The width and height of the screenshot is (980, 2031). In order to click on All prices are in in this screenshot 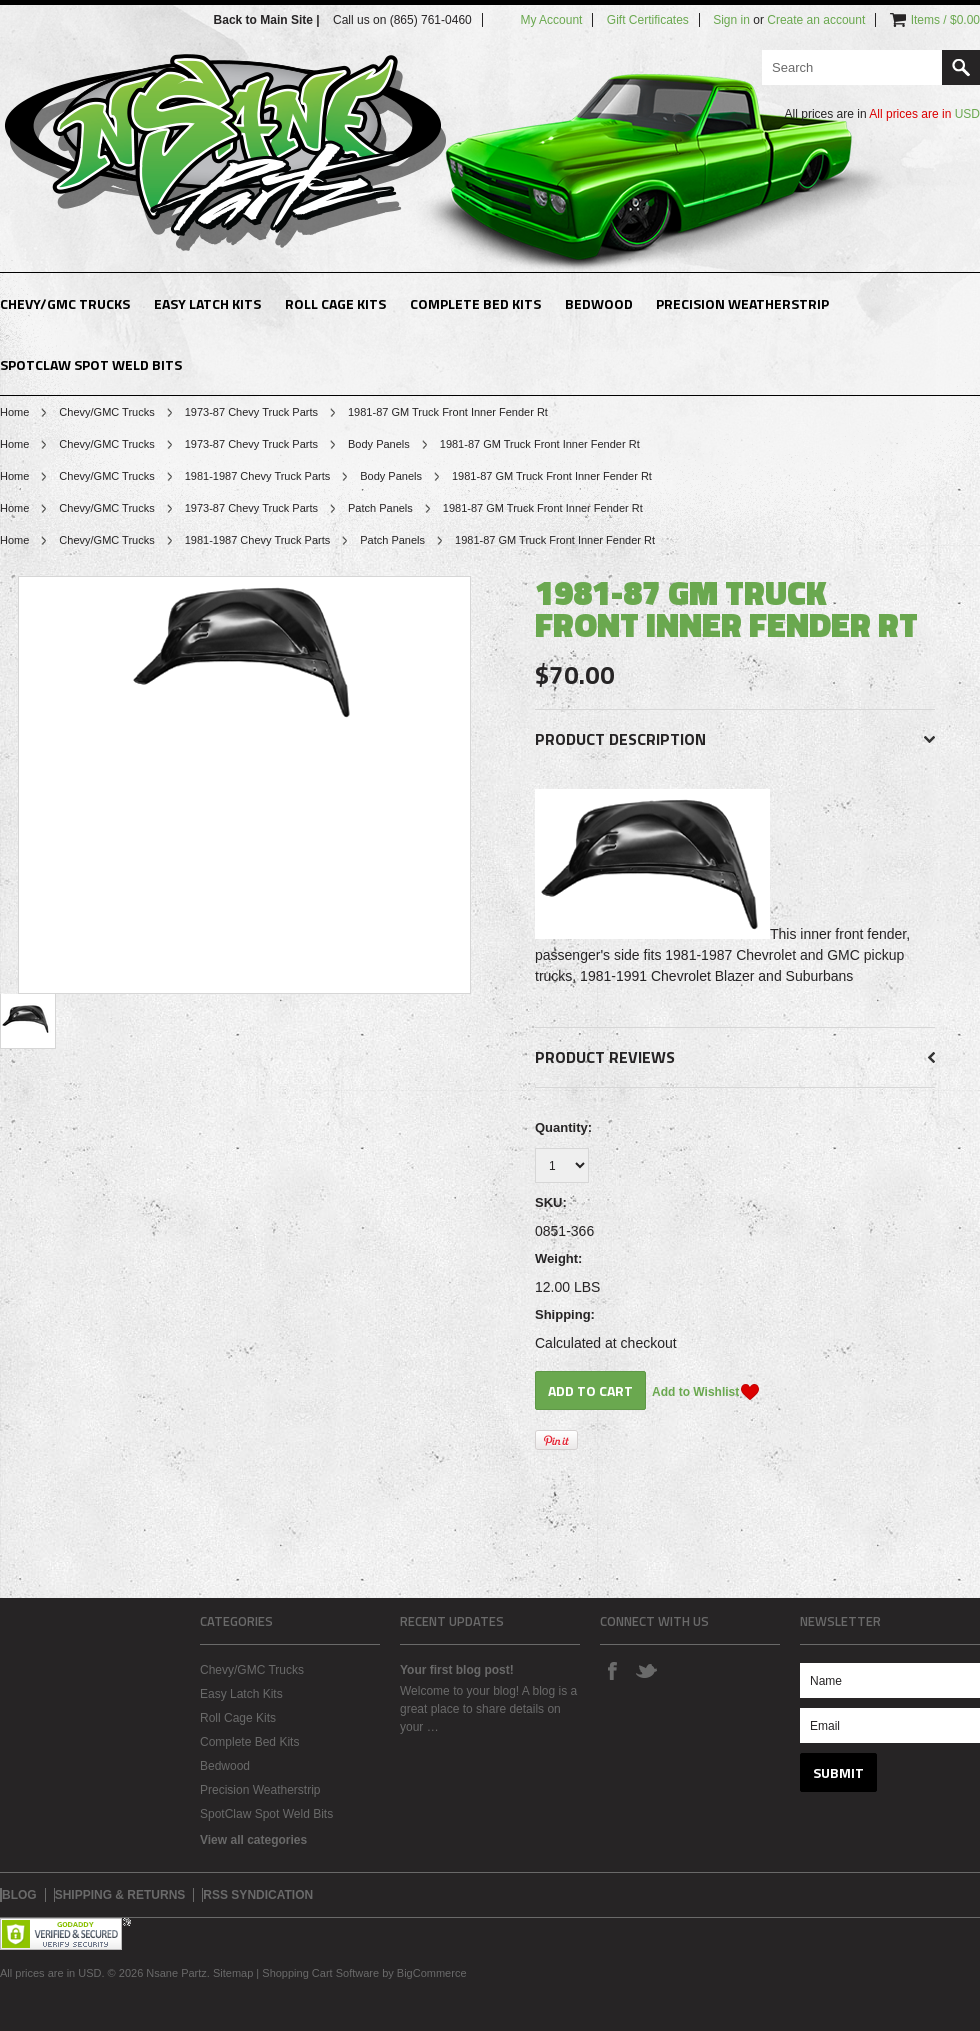, I will do `click(924, 114)`.